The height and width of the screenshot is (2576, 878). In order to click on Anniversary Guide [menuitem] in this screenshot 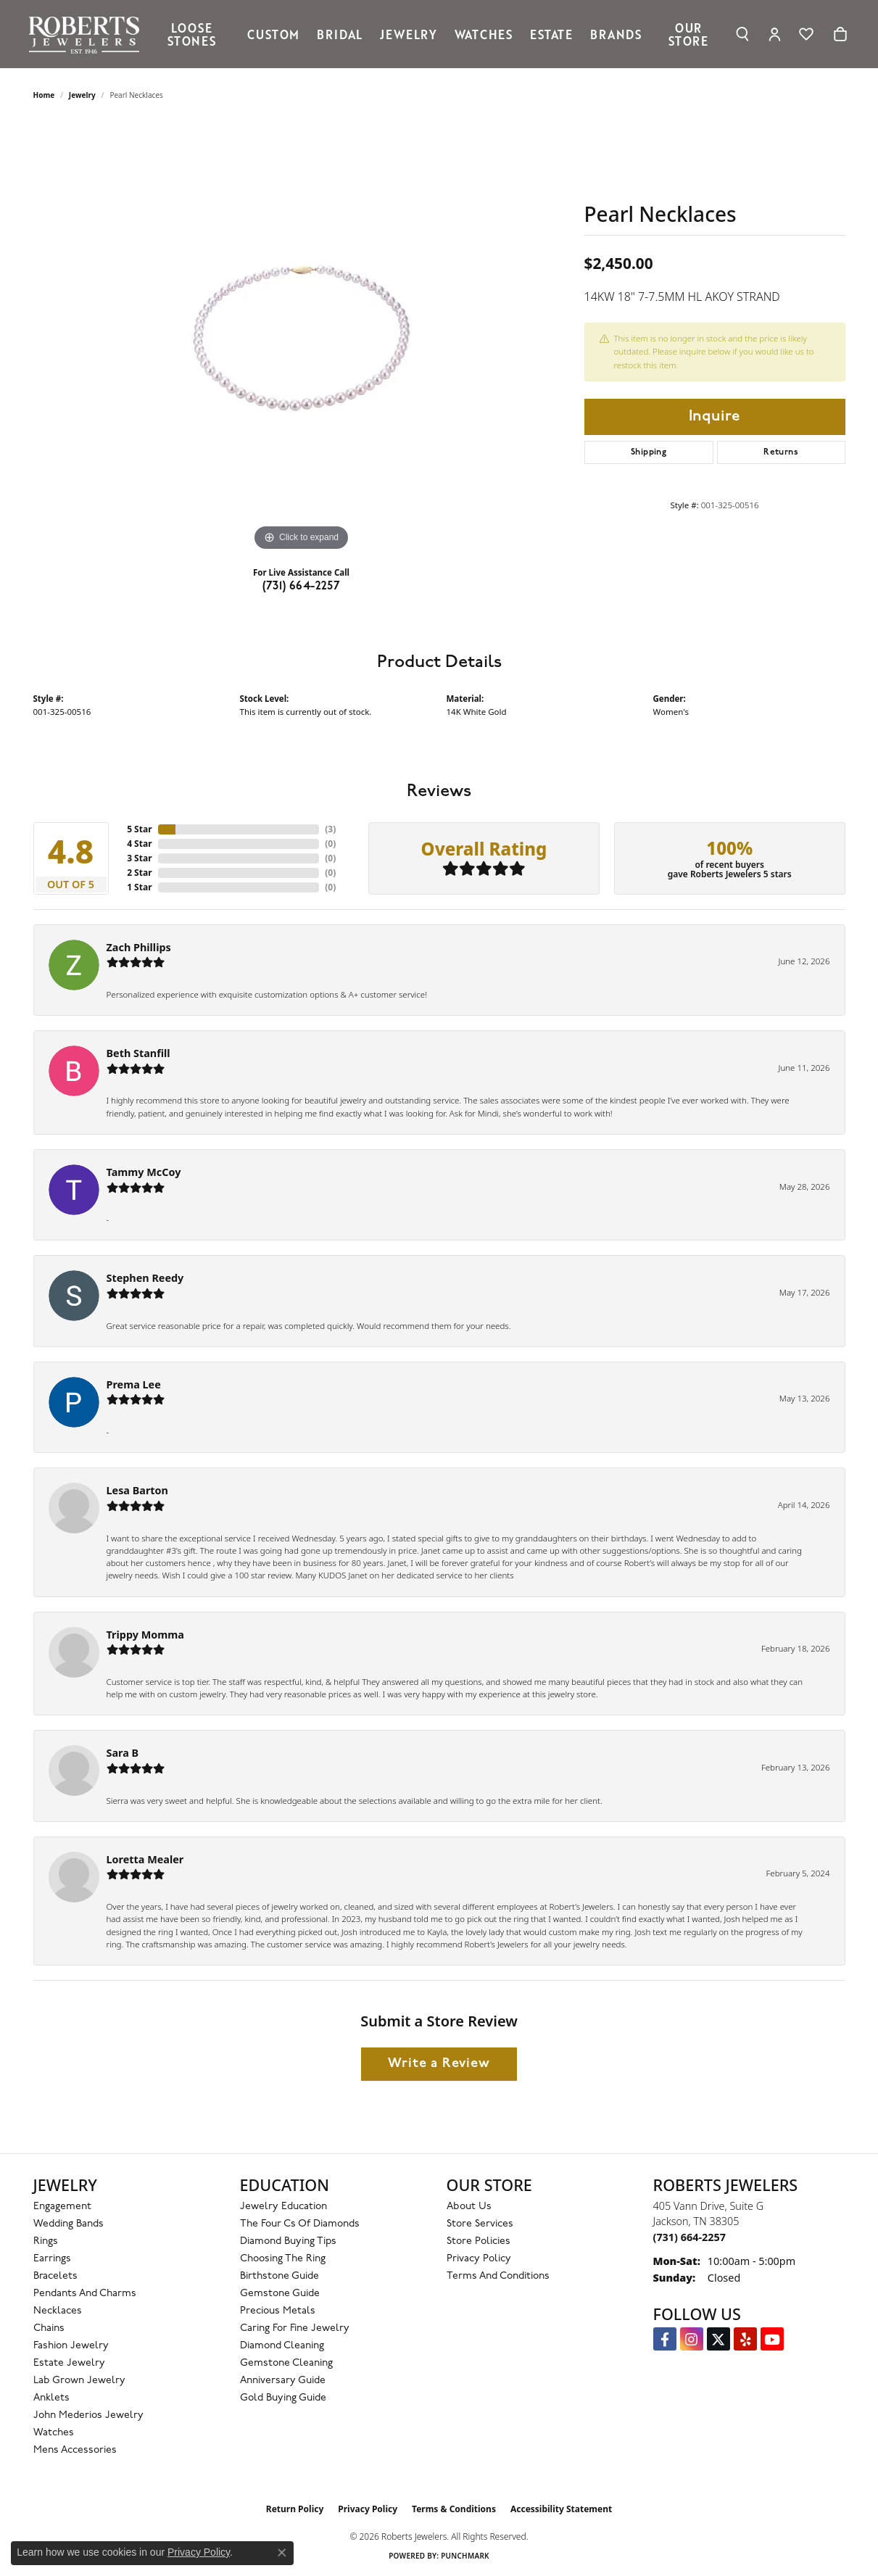, I will do `click(283, 2380)`.